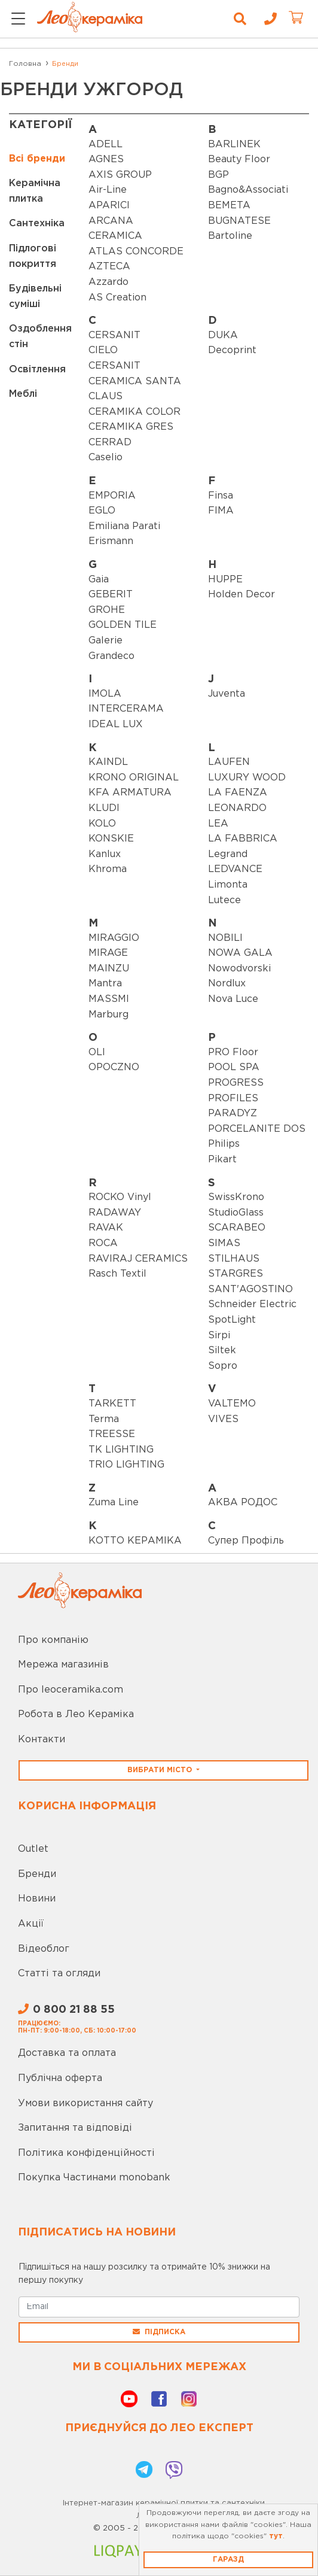 The image size is (318, 2576). What do you see at coordinates (239, 968) in the screenshot?
I see `Nowodvorski` at bounding box center [239, 968].